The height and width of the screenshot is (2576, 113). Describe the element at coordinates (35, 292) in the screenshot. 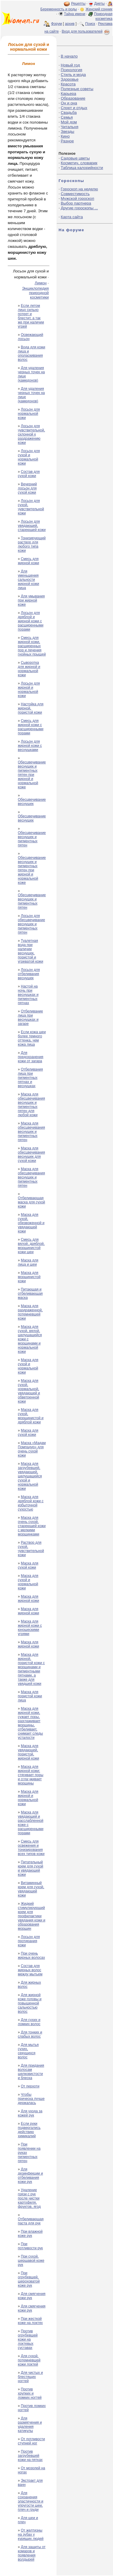

I see `Энциклопедия природной косметики` at that location.